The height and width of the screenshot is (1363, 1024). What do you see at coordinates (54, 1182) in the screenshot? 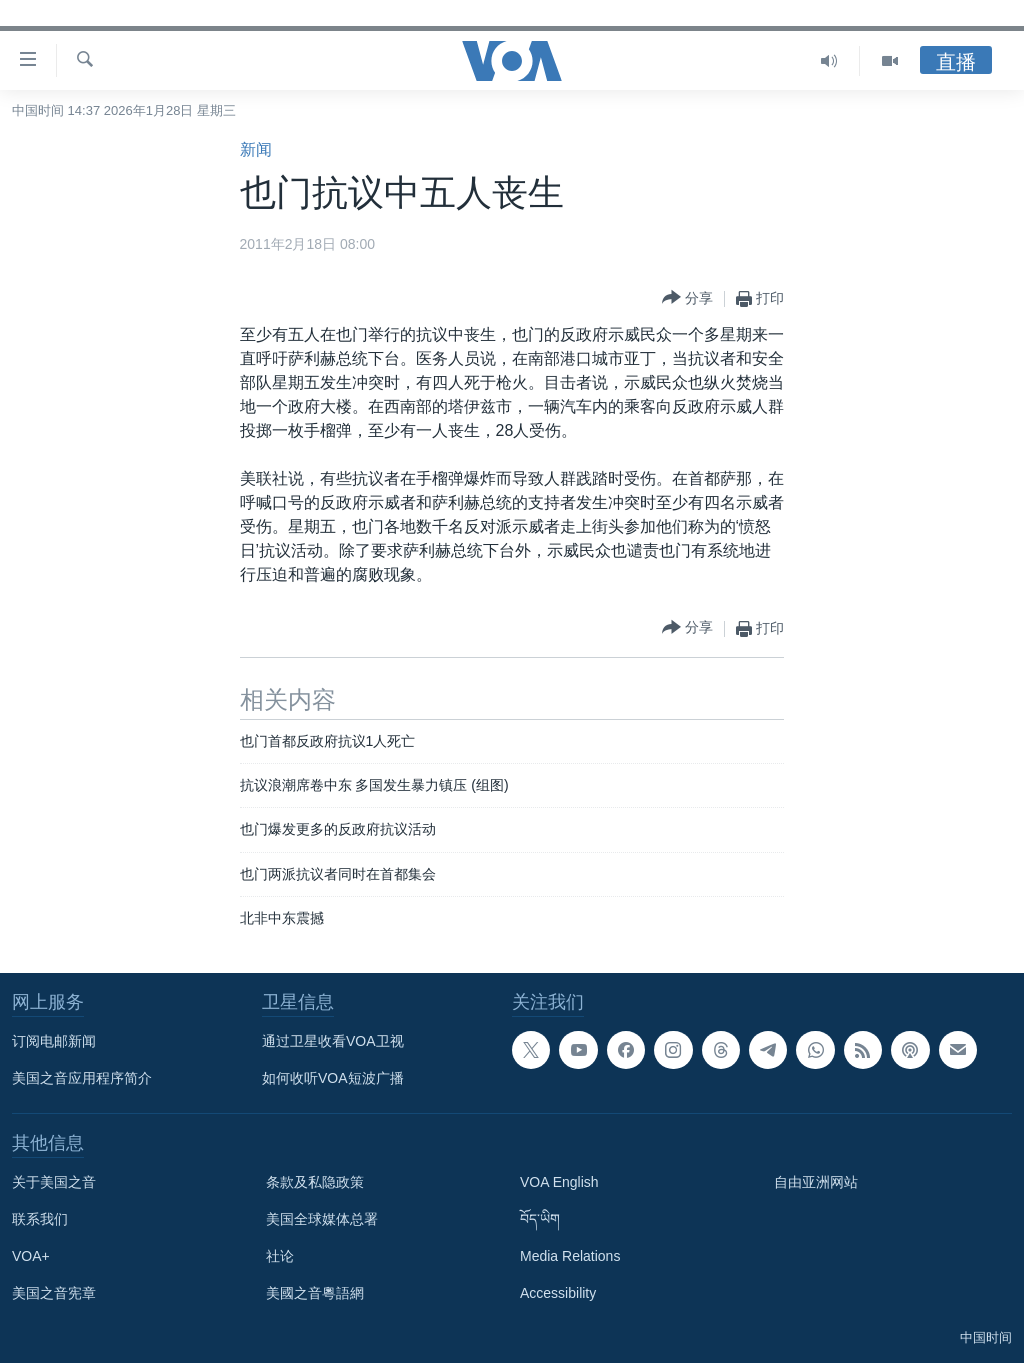
I see `关于美国之音` at bounding box center [54, 1182].